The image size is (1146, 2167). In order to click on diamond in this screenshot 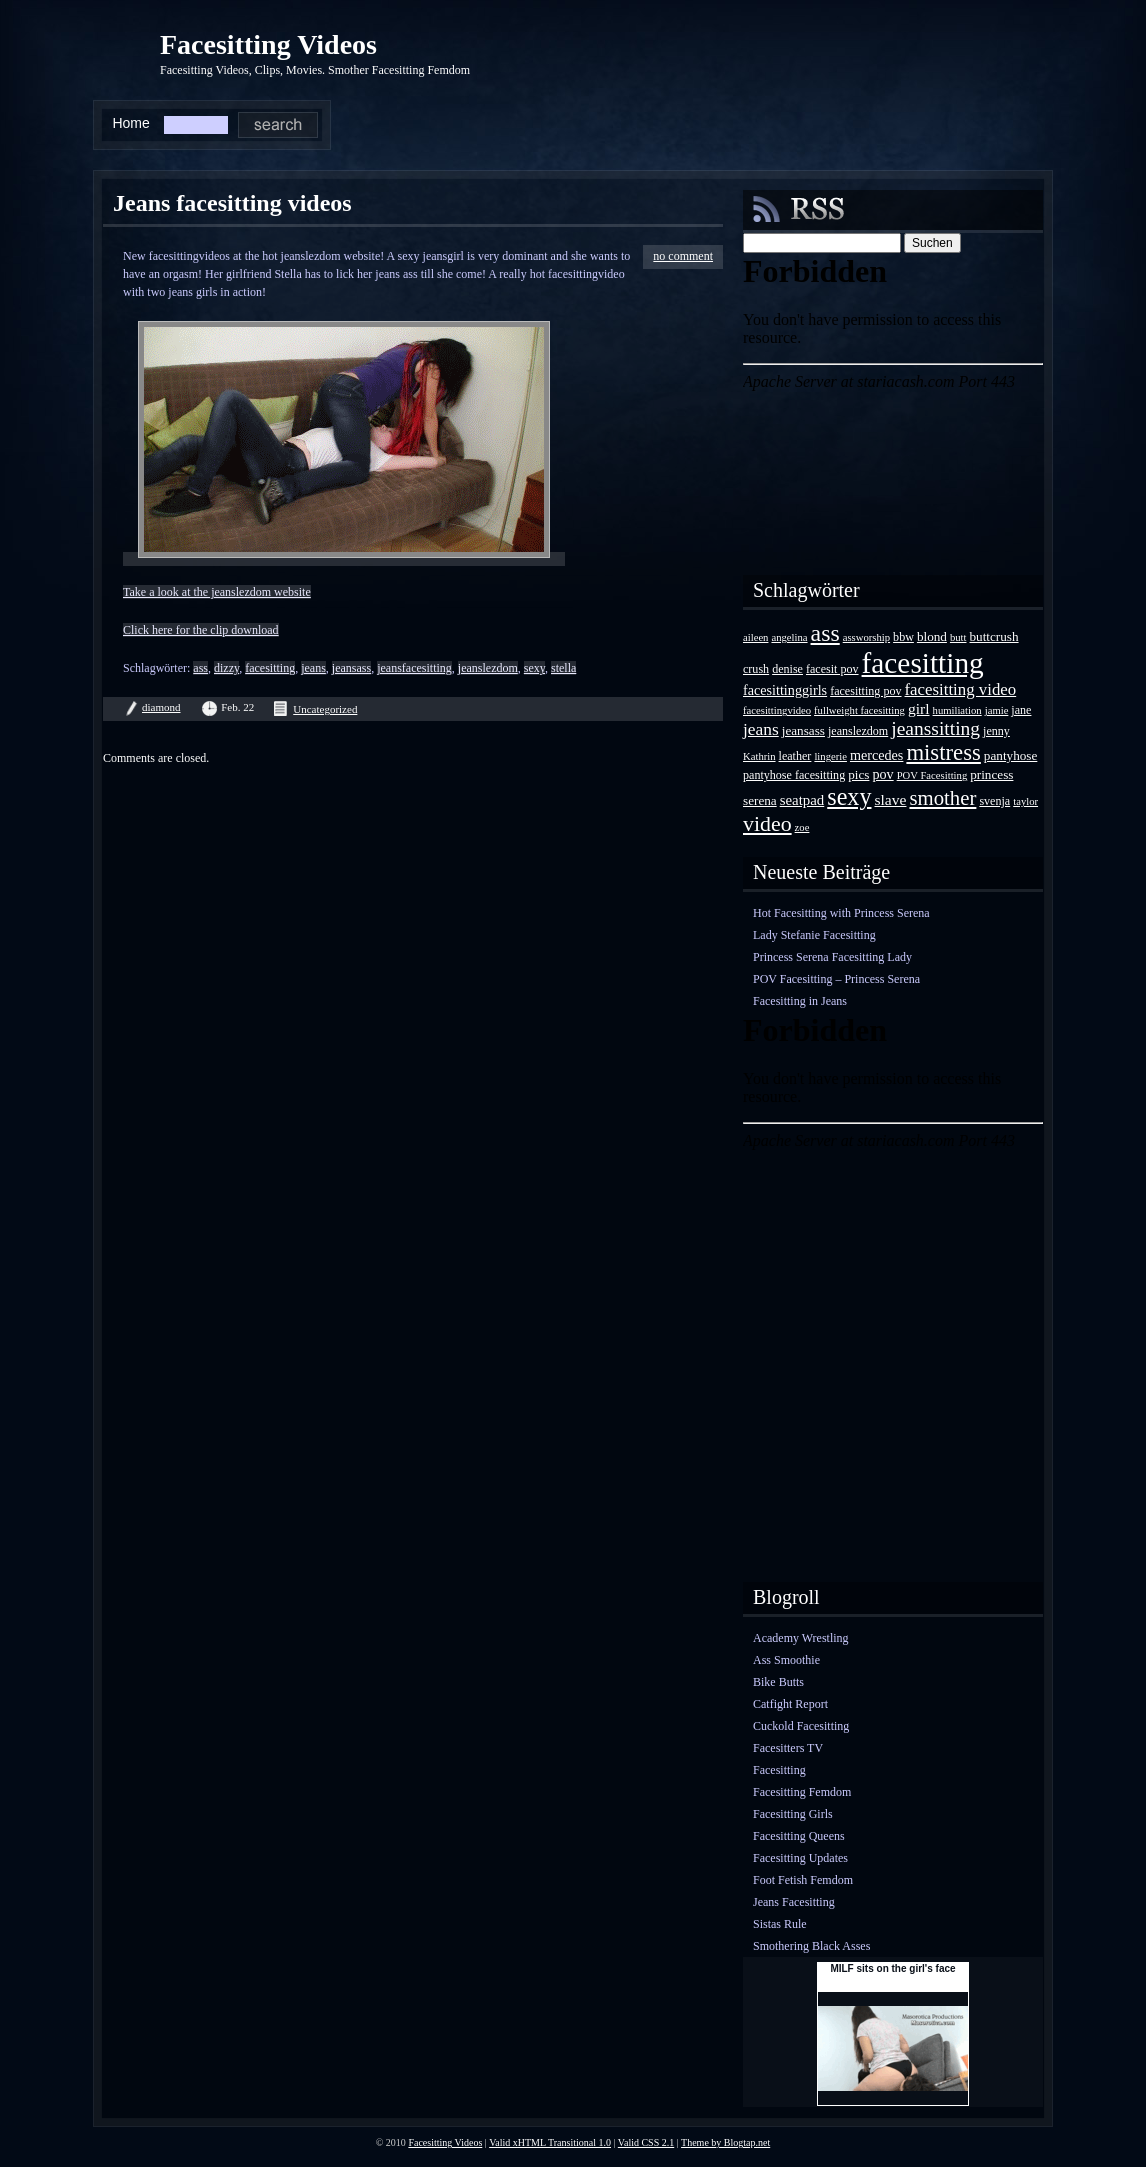, I will do `click(161, 707)`.